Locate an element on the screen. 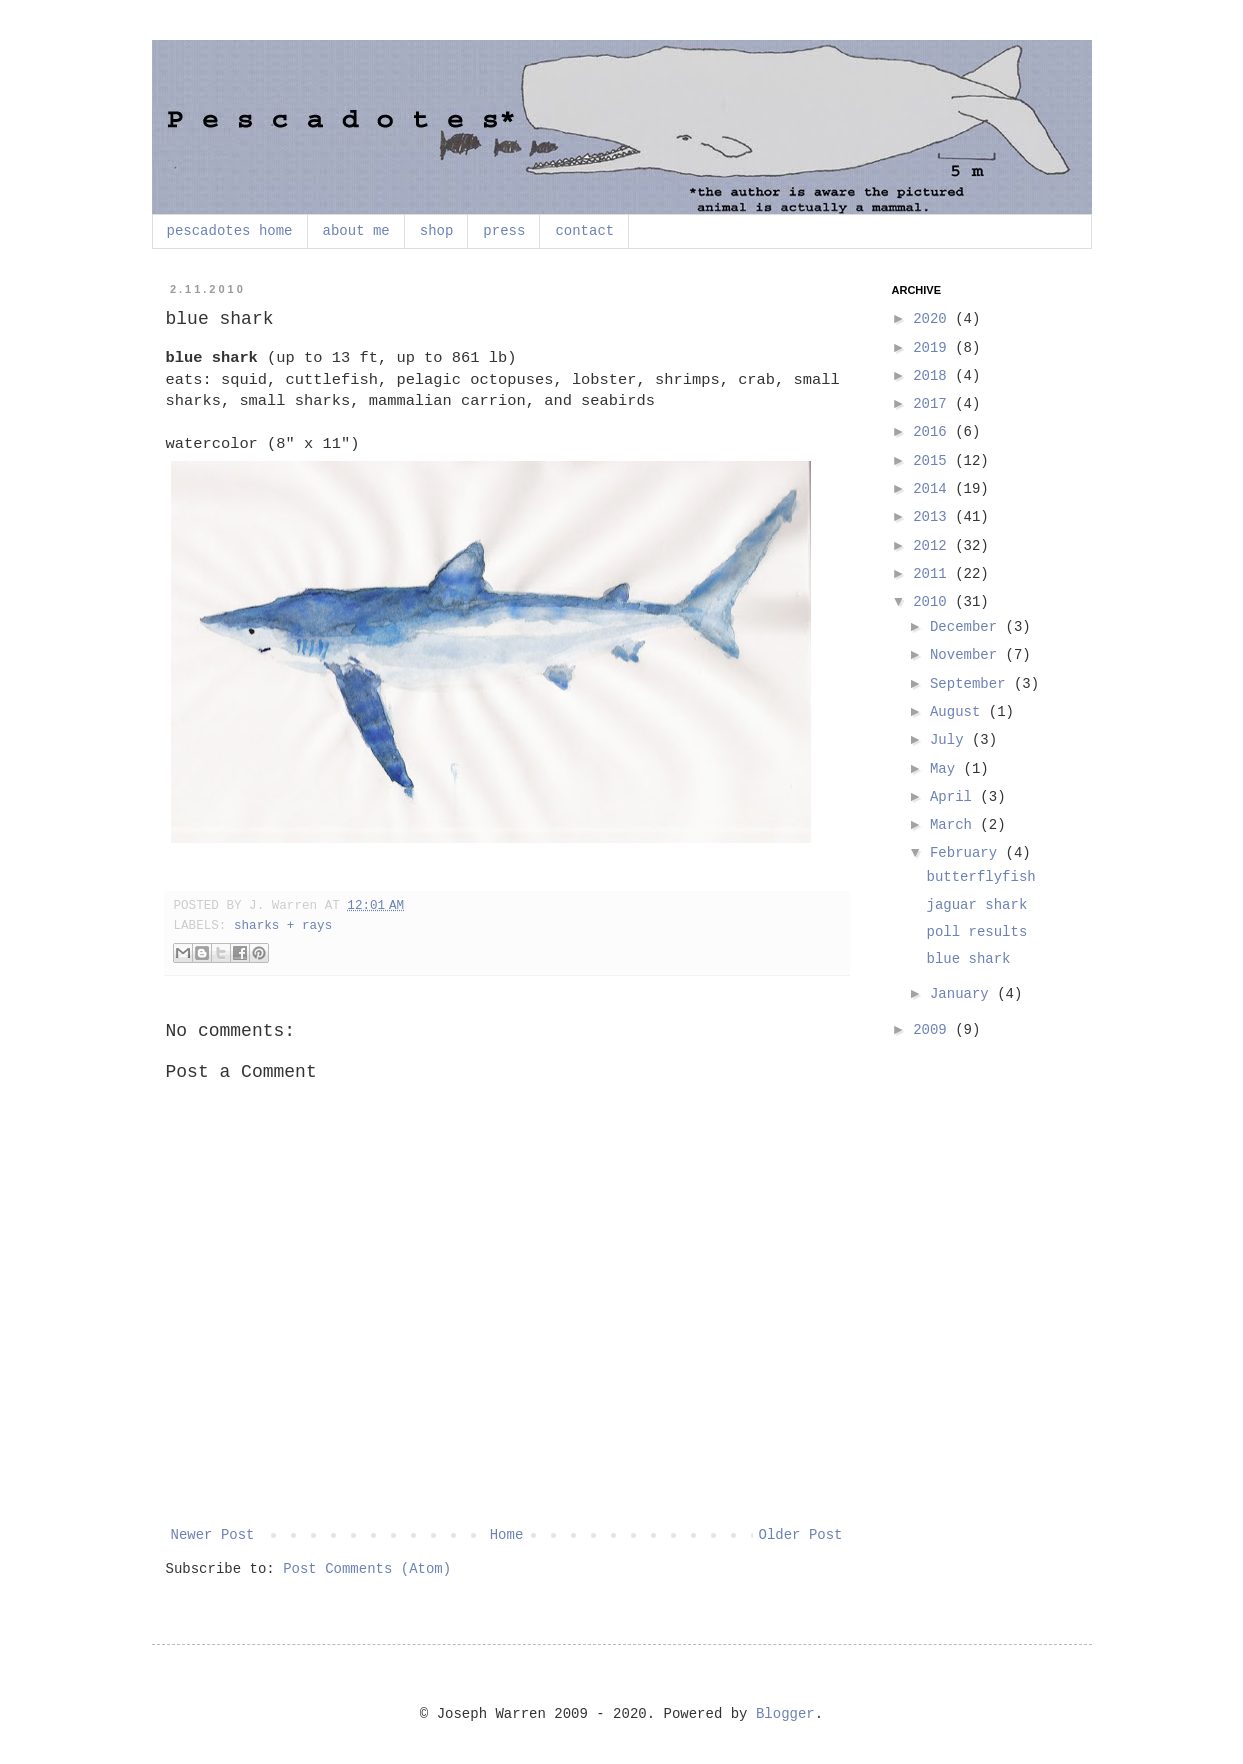 The height and width of the screenshot is (1764, 1243). 2011 is located at coordinates (934, 574).